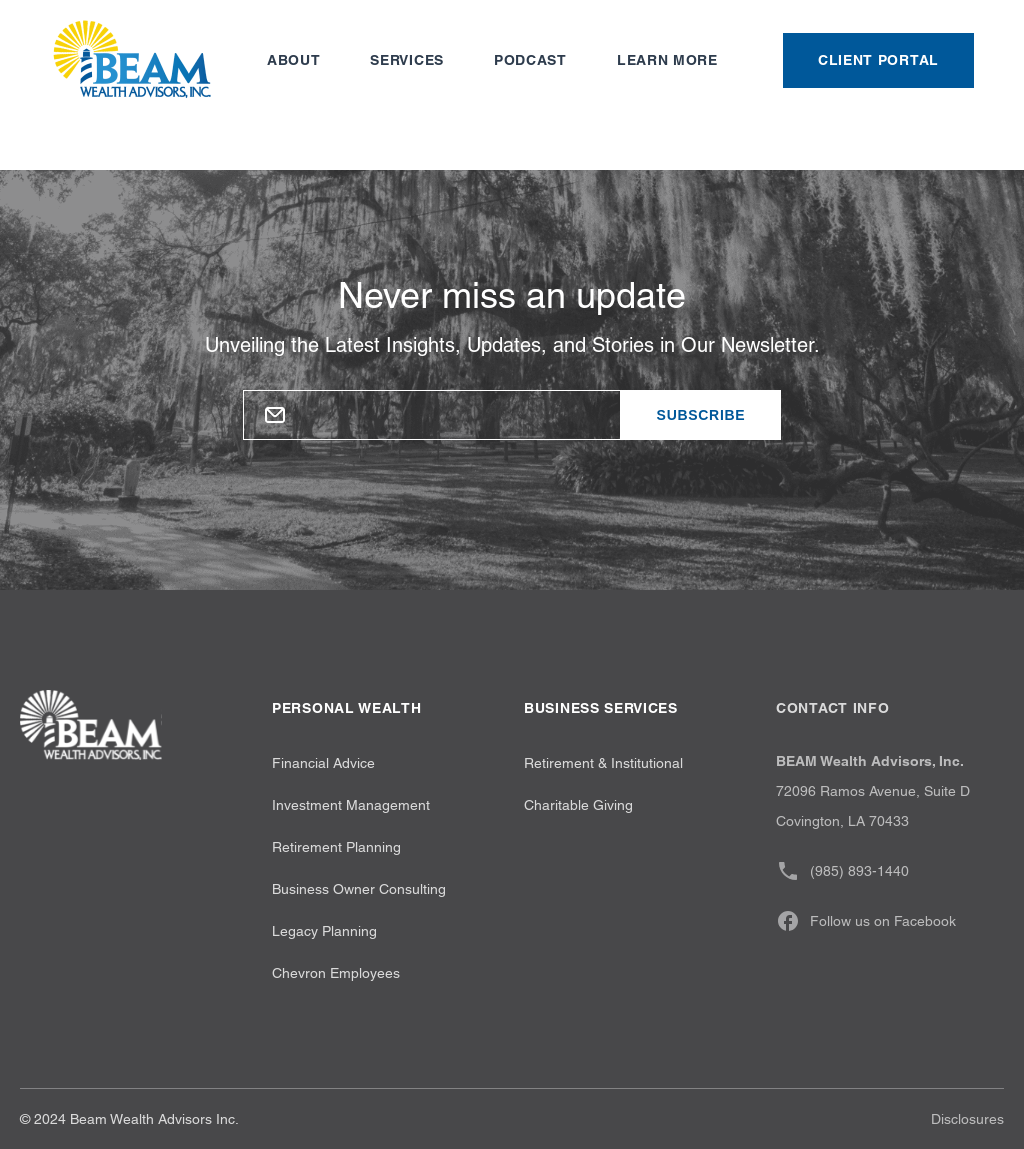 The width and height of the screenshot is (1024, 1149). Describe the element at coordinates (878, 60) in the screenshot. I see `Client Portal` at that location.